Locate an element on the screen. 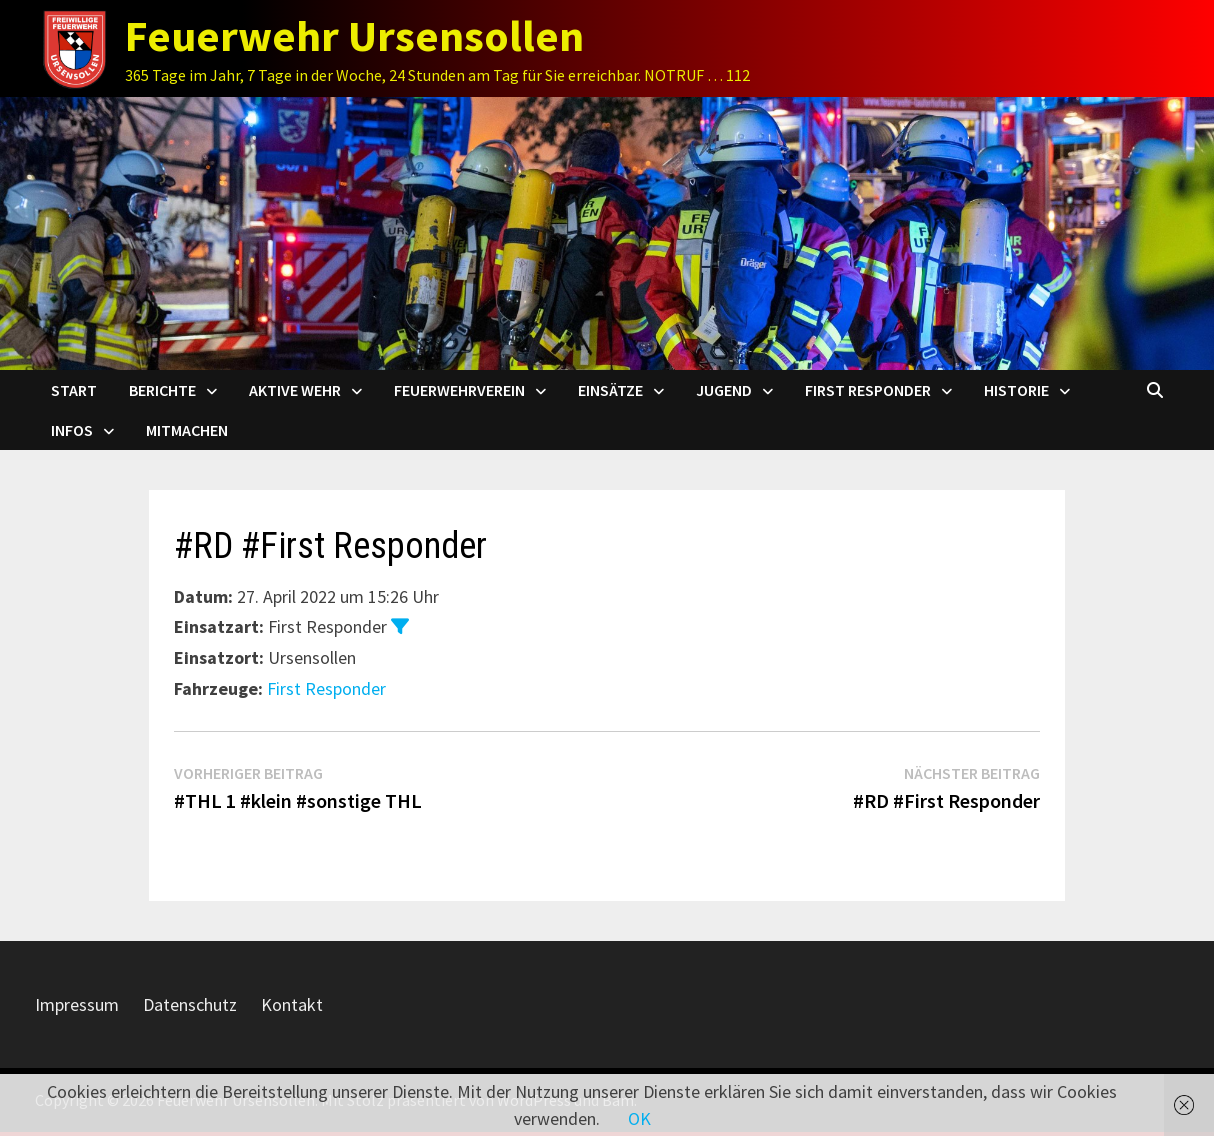  First Responder is located at coordinates (868, 390).